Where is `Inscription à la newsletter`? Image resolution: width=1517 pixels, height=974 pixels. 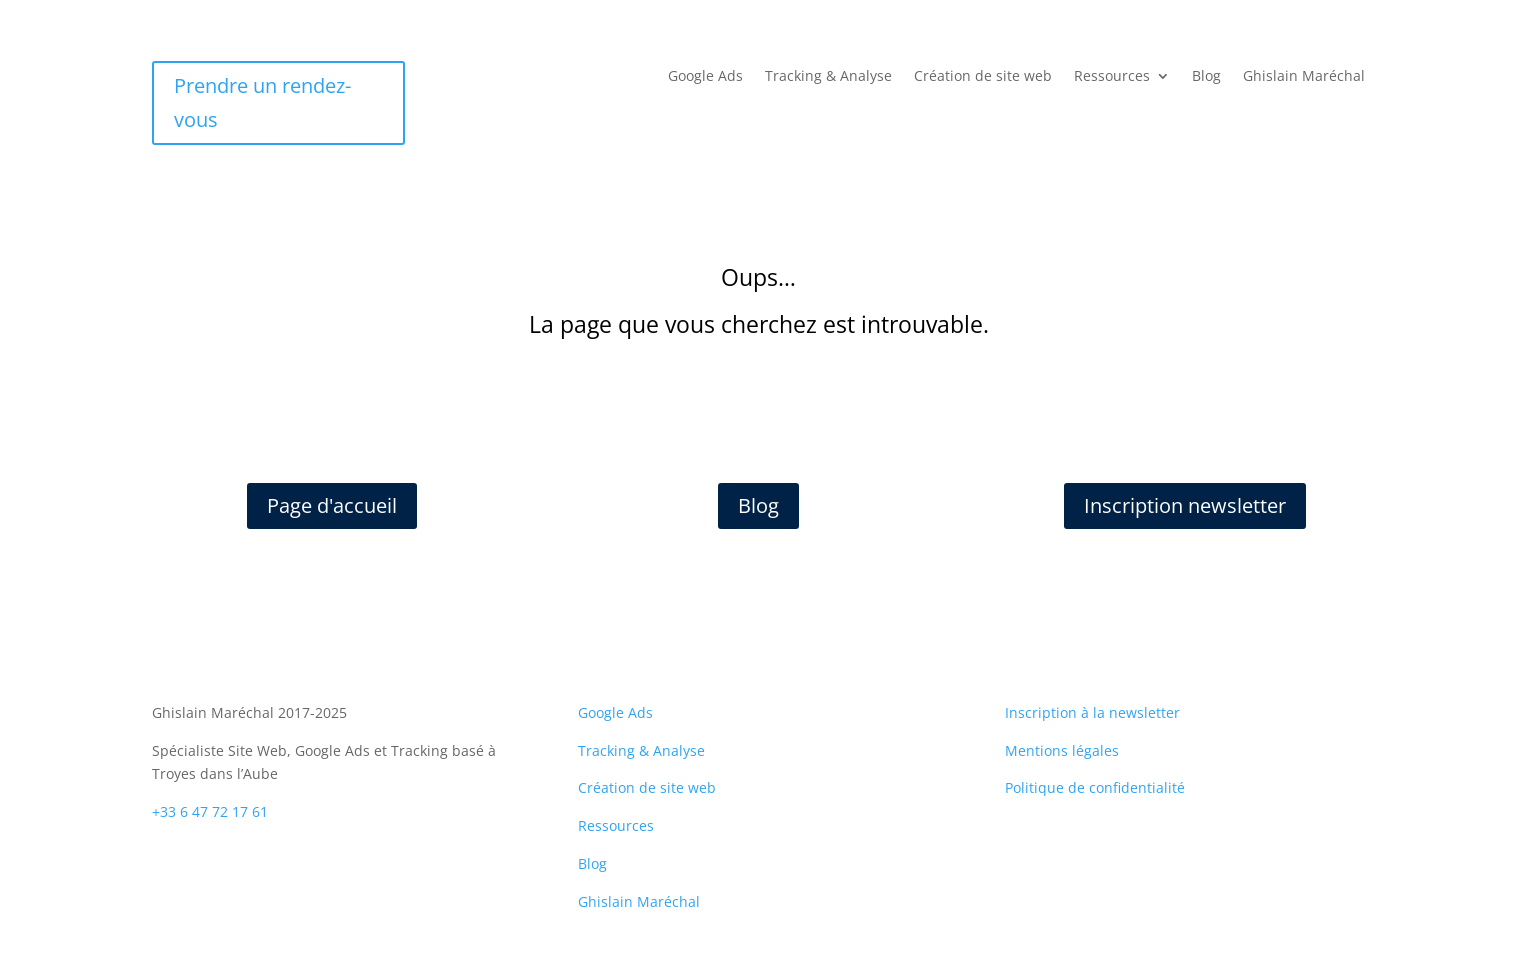
Inscription à la newsletter is located at coordinates (1092, 712).